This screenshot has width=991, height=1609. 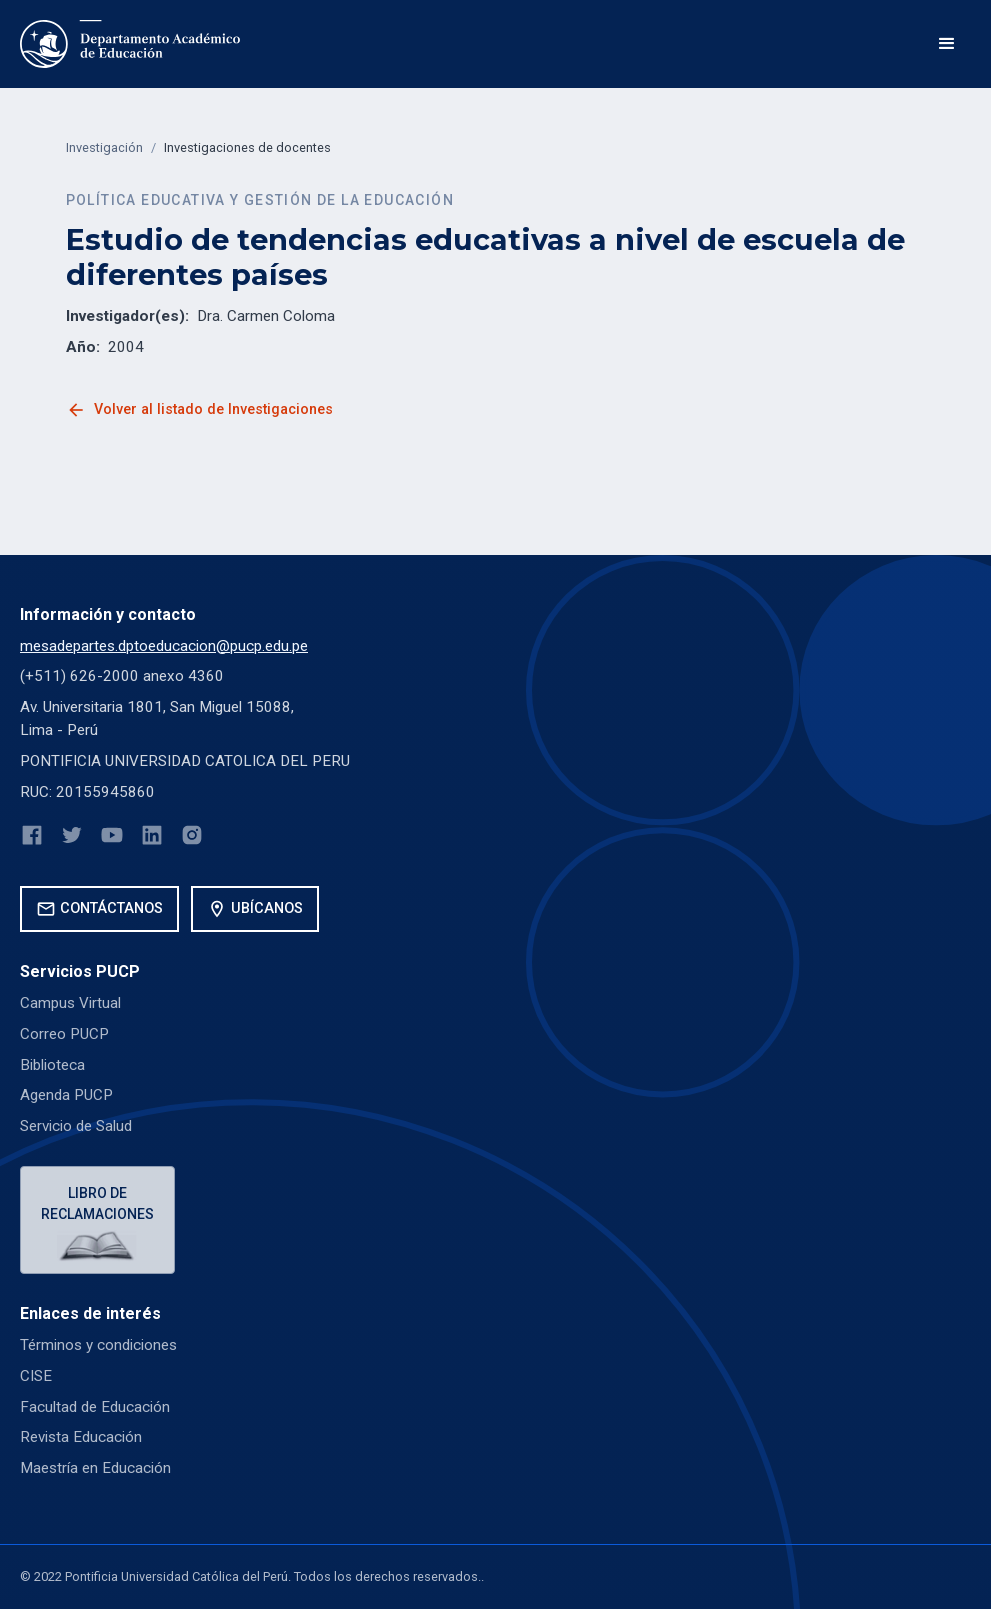 What do you see at coordinates (52, 1065) in the screenshot?
I see `Biblioteca` at bounding box center [52, 1065].